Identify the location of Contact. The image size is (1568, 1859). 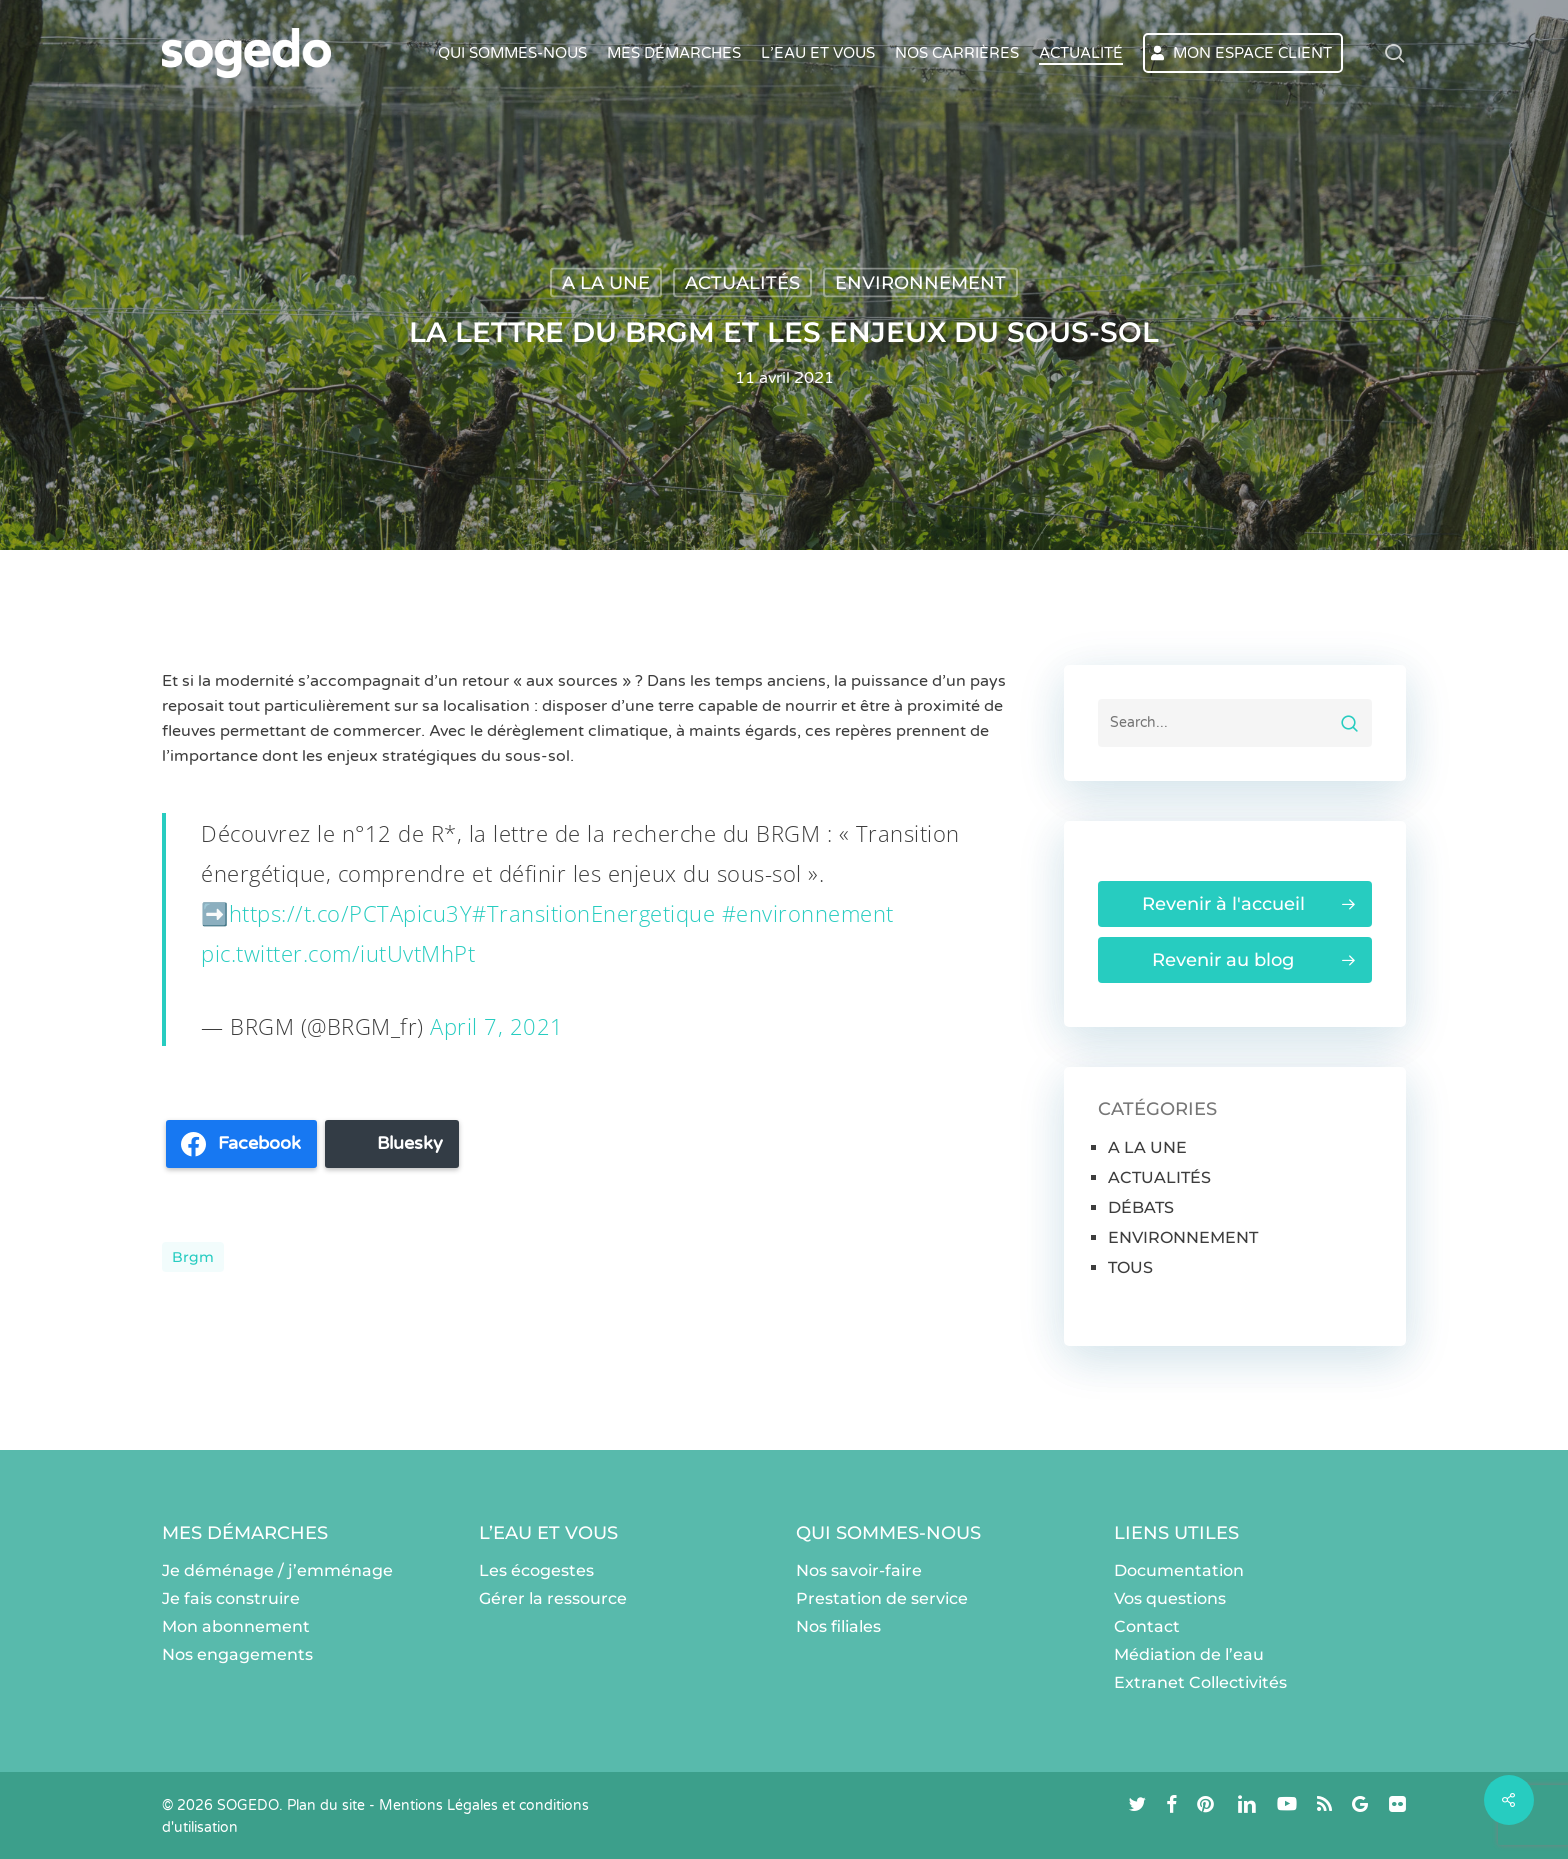
(1147, 1626).